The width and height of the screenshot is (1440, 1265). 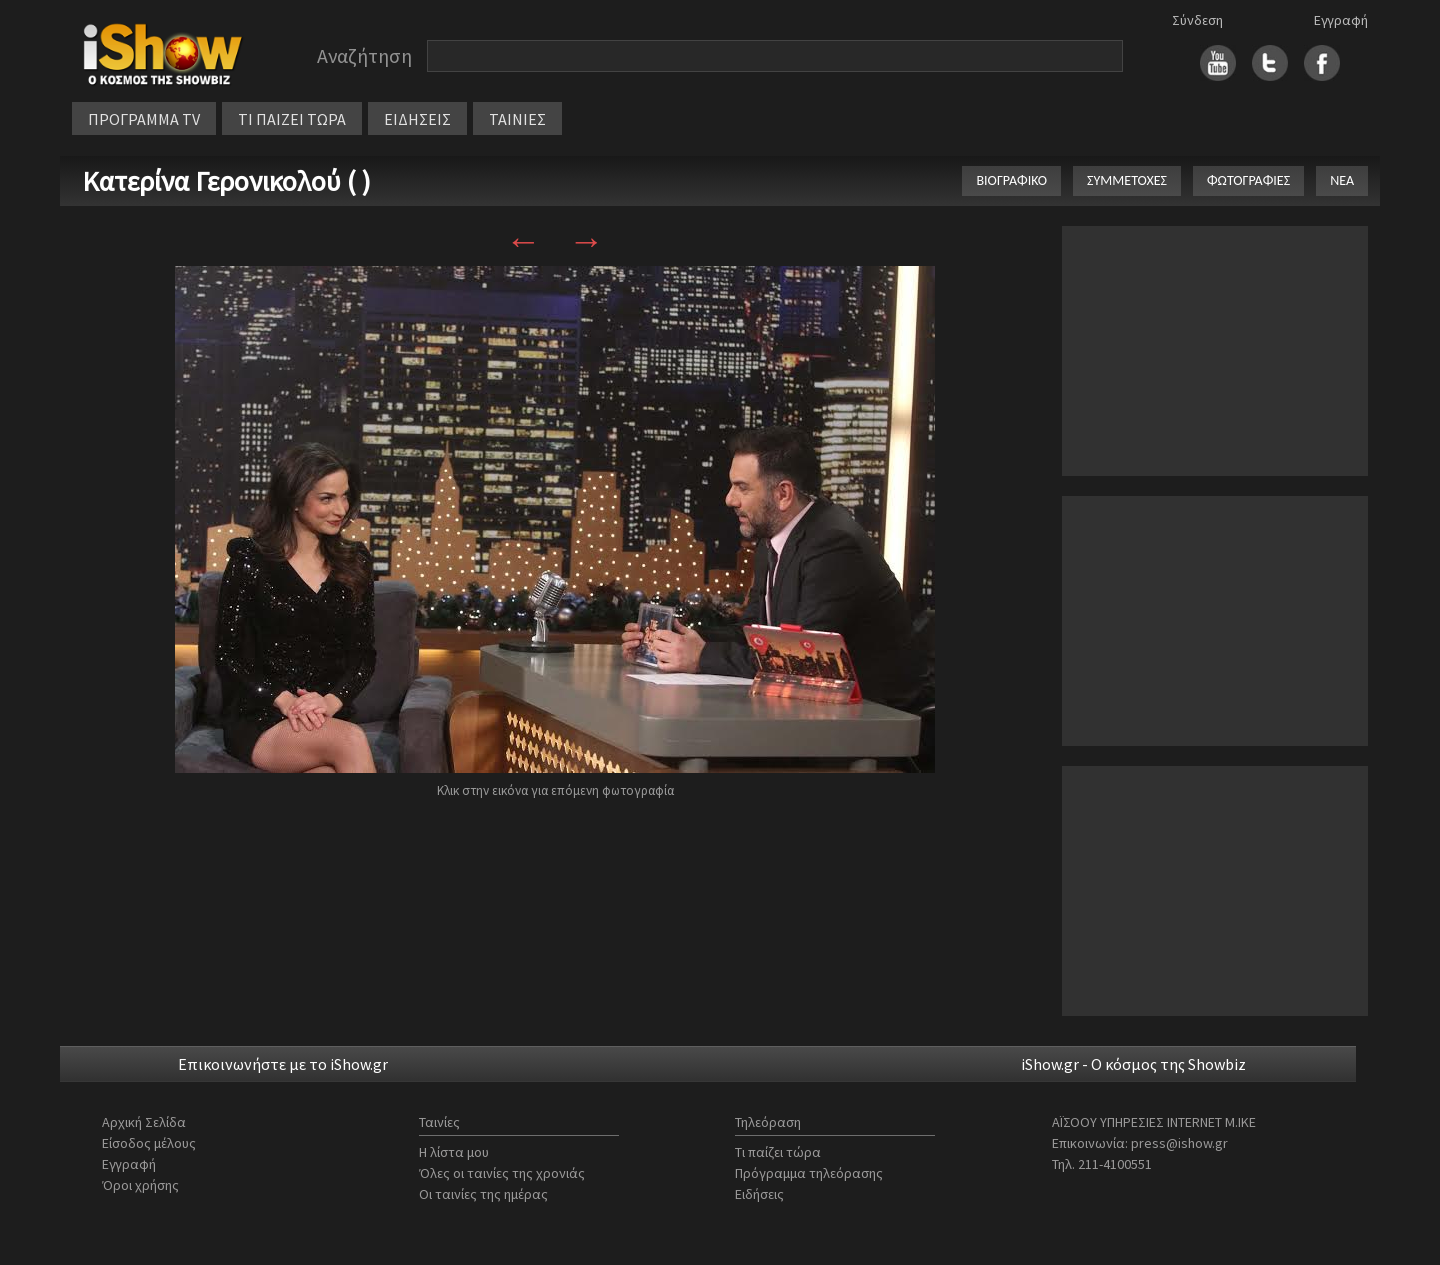 What do you see at coordinates (1341, 20) in the screenshot?
I see `Εγγραφή` at bounding box center [1341, 20].